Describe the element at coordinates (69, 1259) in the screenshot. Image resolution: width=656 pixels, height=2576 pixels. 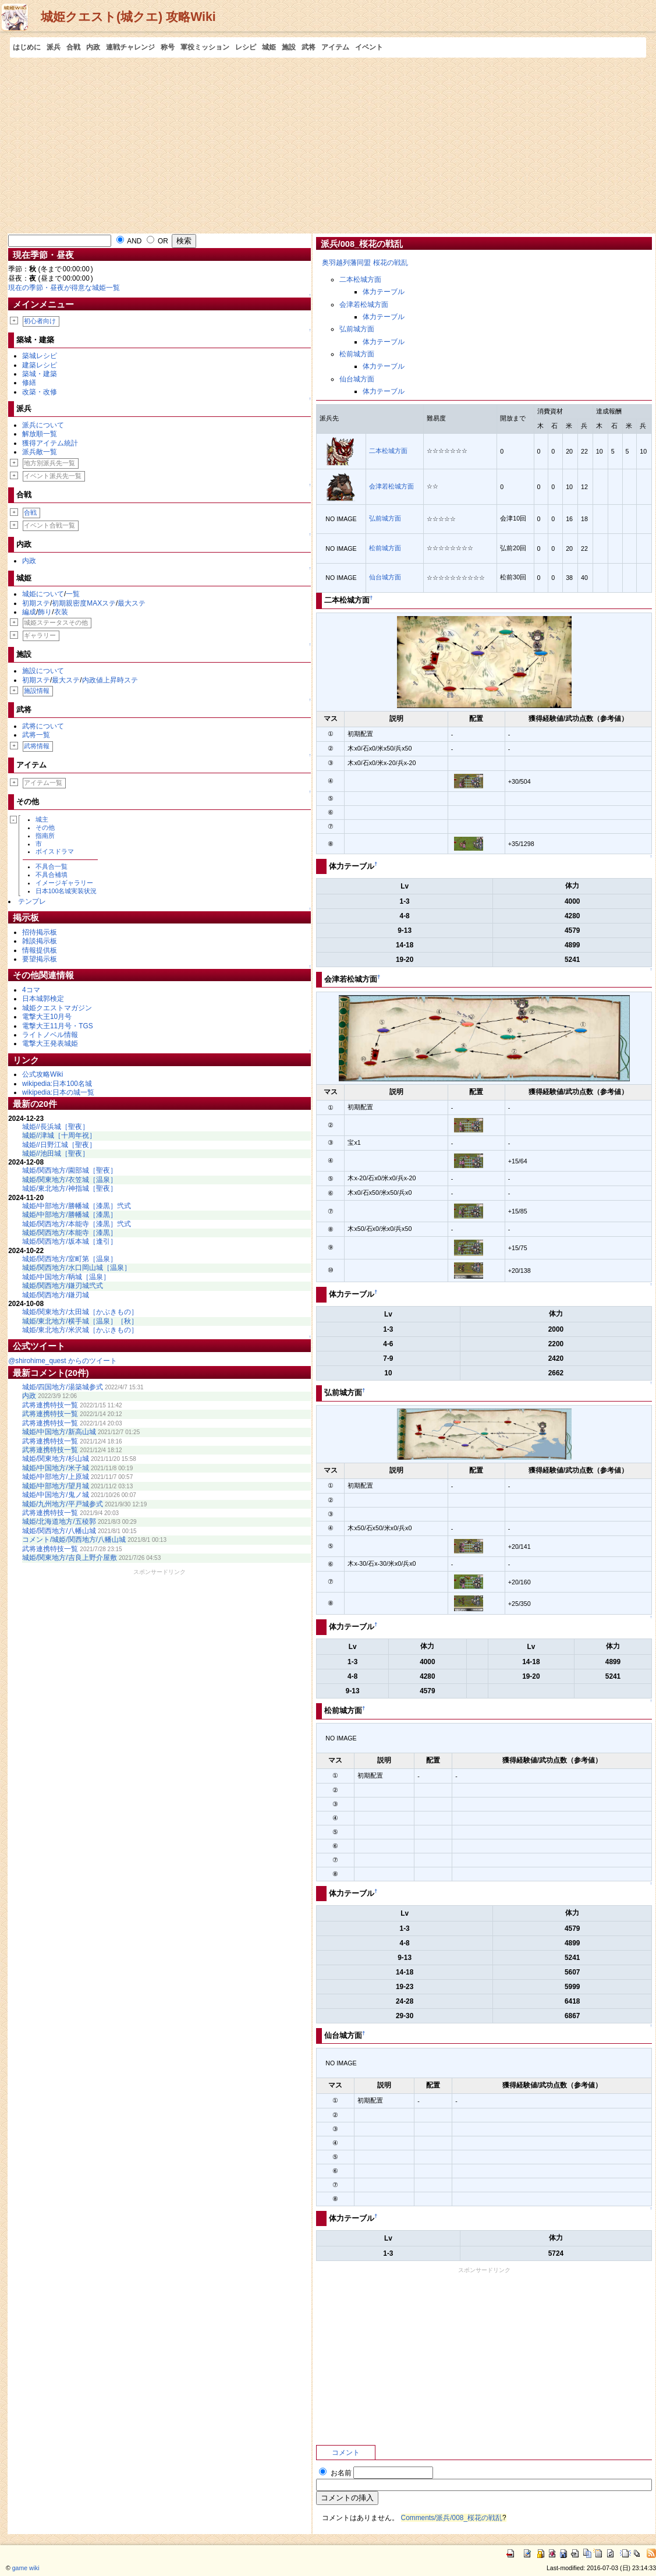
I see `城姫/関西地方/室町第［温泉］` at that location.